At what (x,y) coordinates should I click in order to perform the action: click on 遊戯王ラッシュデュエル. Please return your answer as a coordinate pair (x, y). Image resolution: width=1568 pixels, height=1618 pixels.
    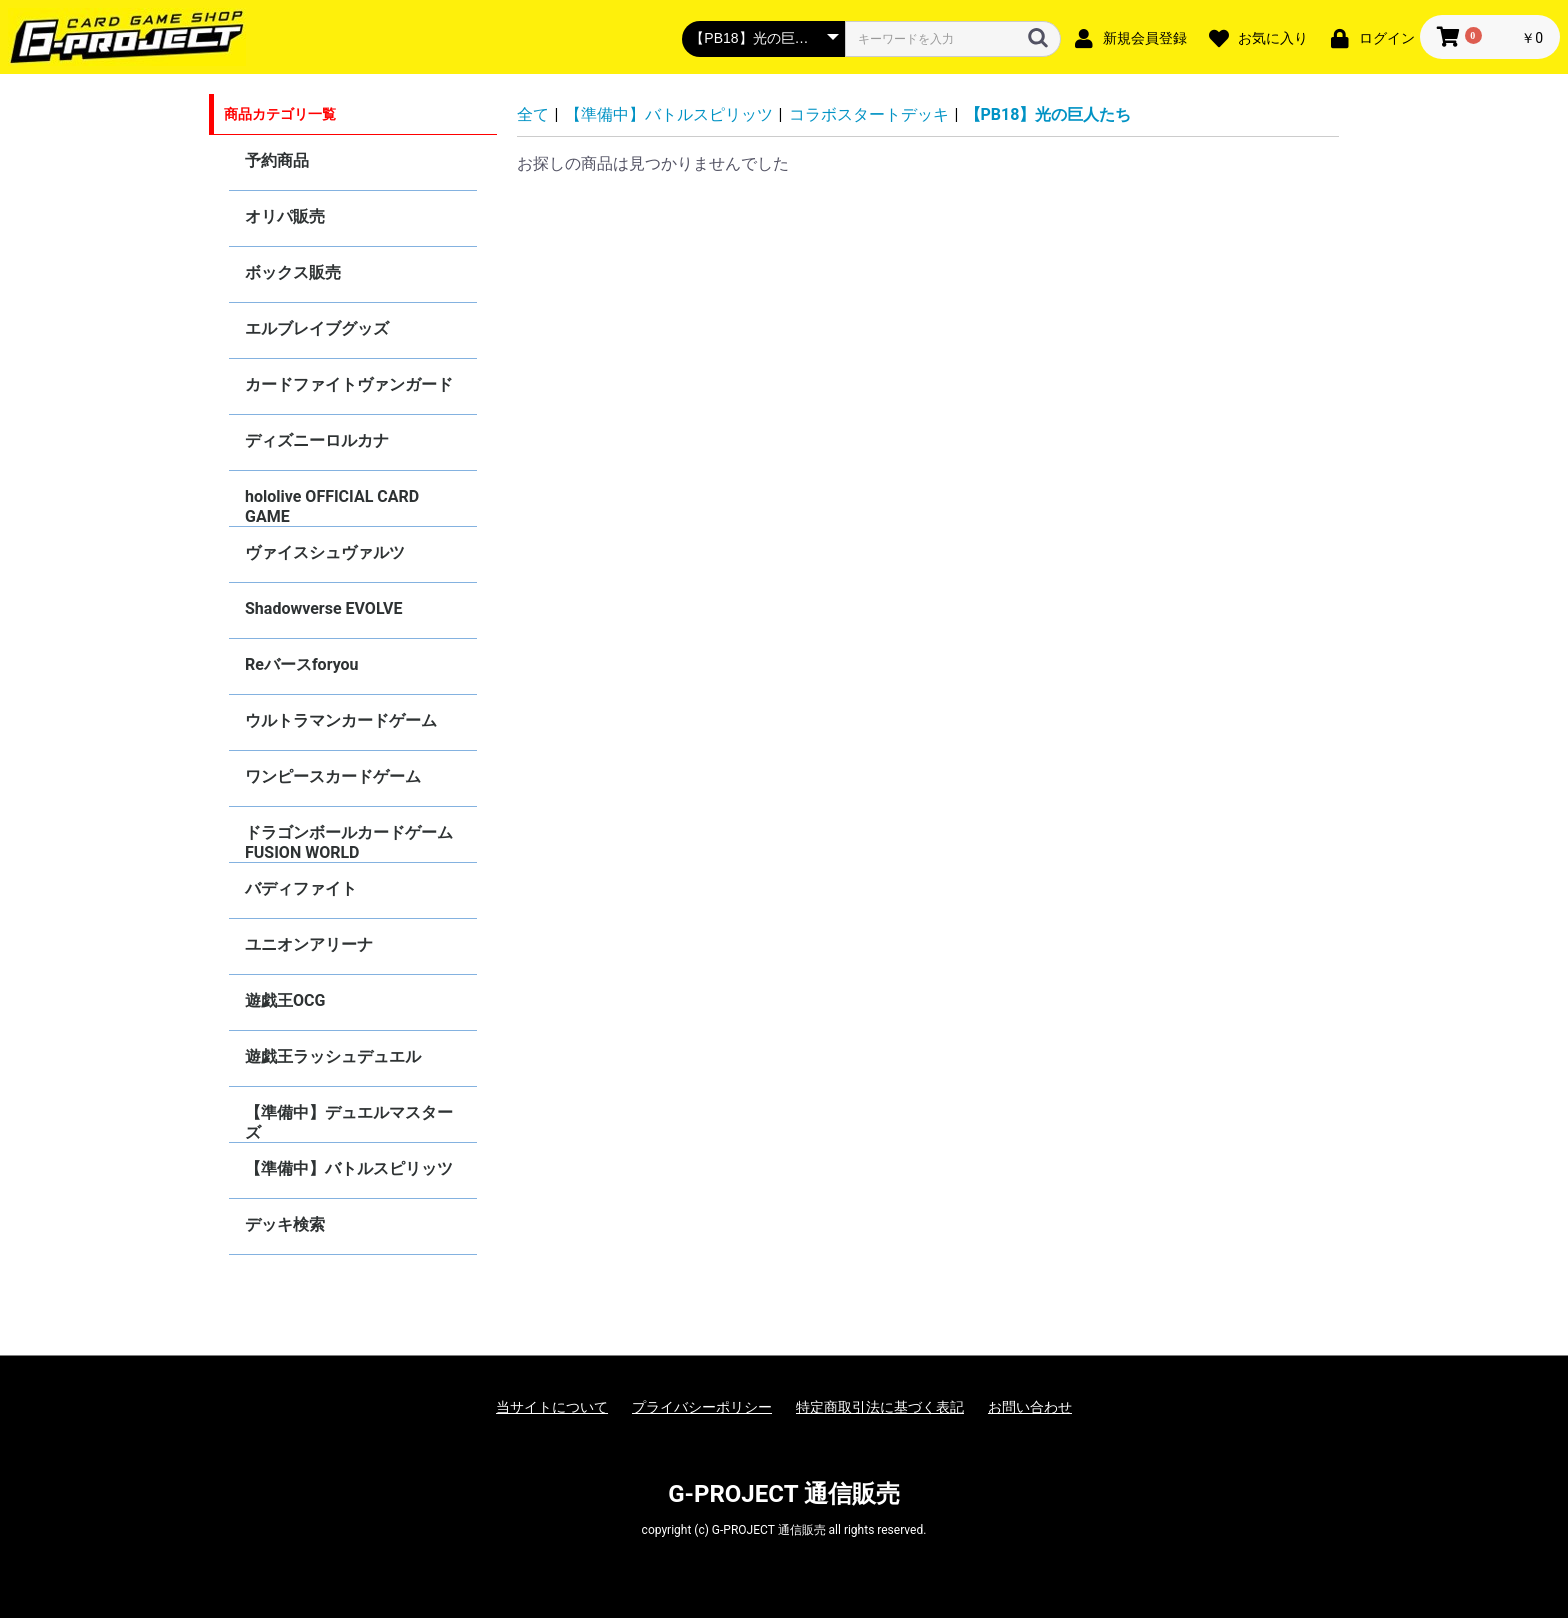
    Looking at the image, I should click on (333, 1056).